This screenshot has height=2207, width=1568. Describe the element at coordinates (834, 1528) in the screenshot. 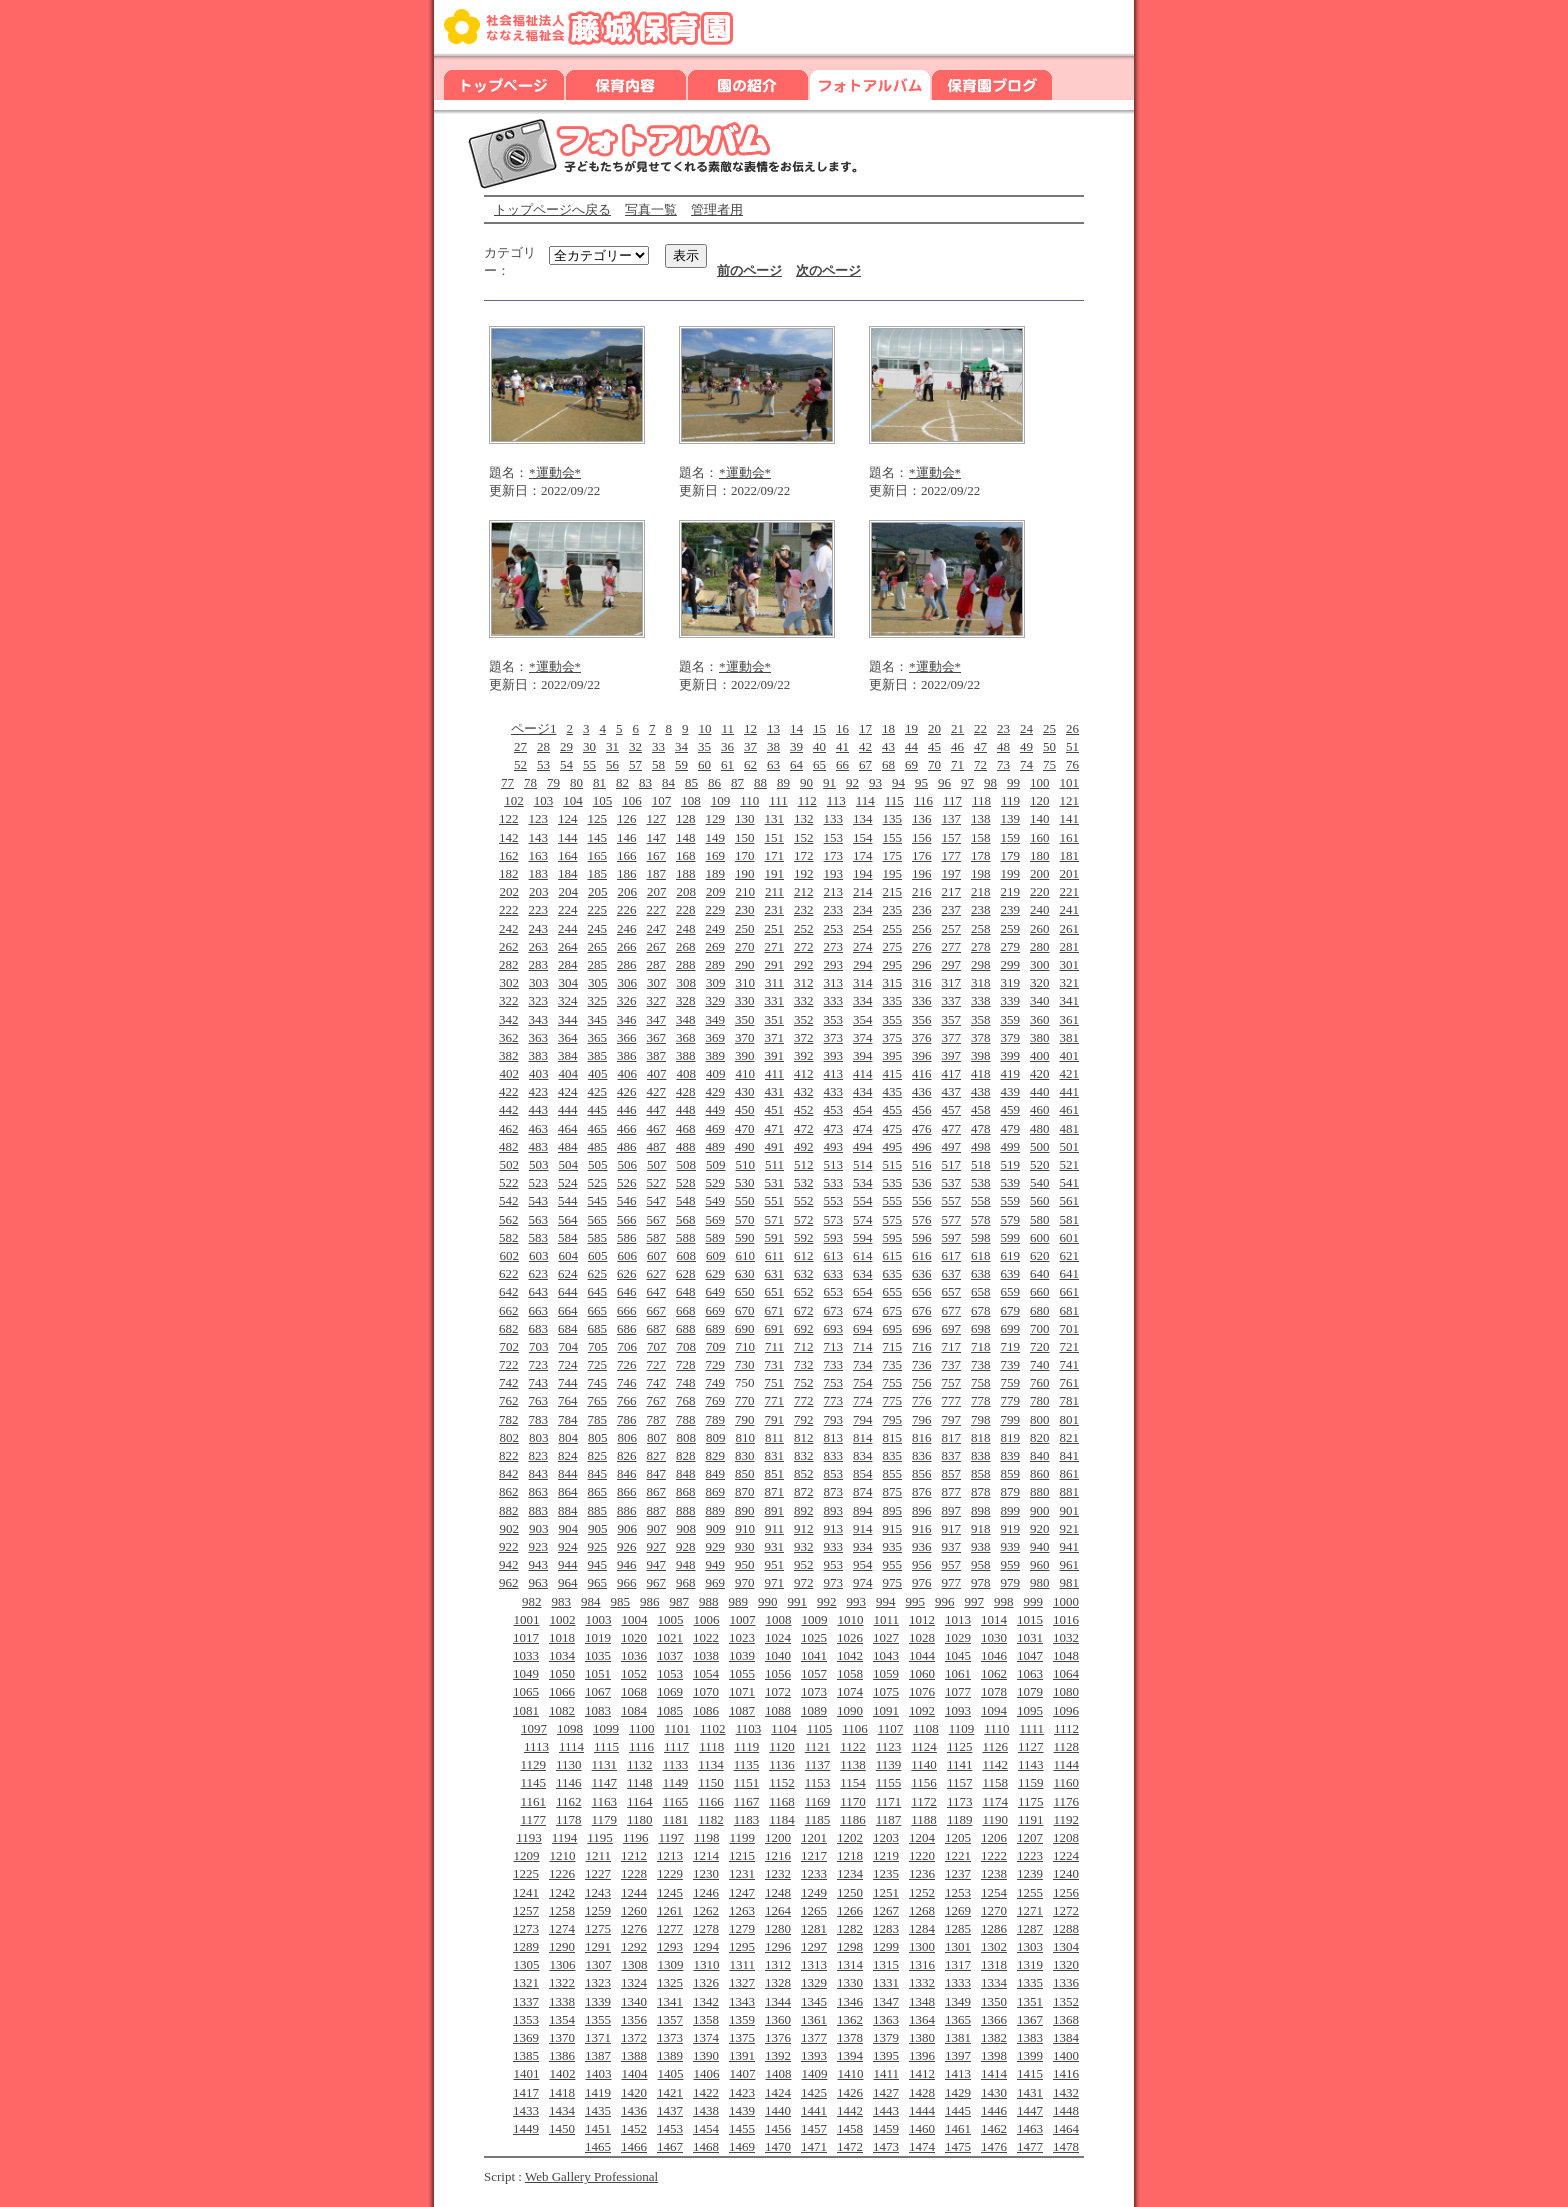

I see `913` at that location.